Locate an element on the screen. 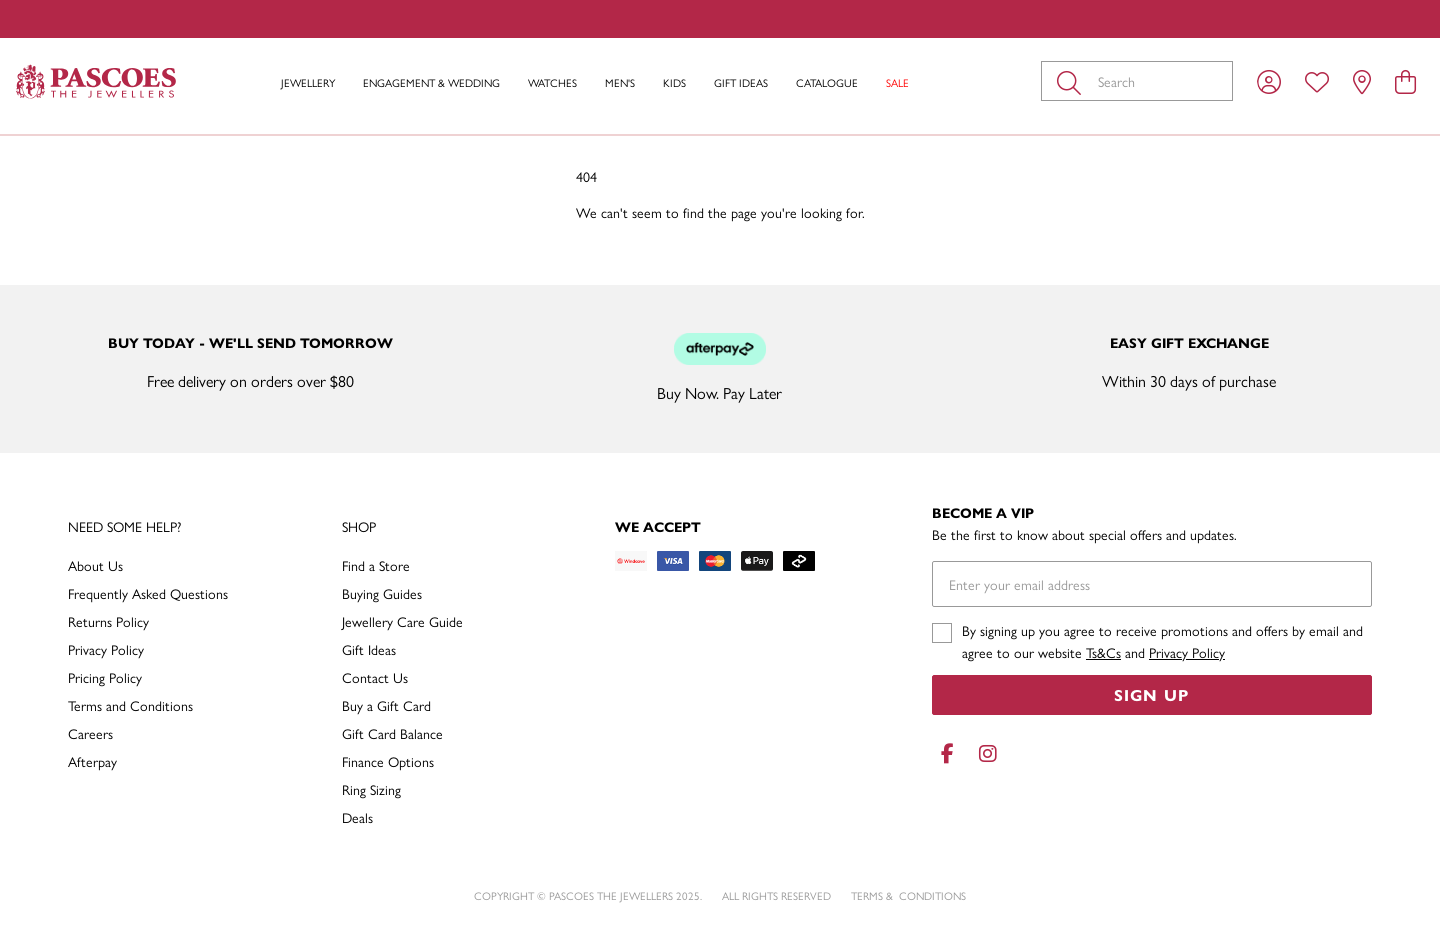 The image size is (1440, 946). Ring Sizing is located at coordinates (371, 789).